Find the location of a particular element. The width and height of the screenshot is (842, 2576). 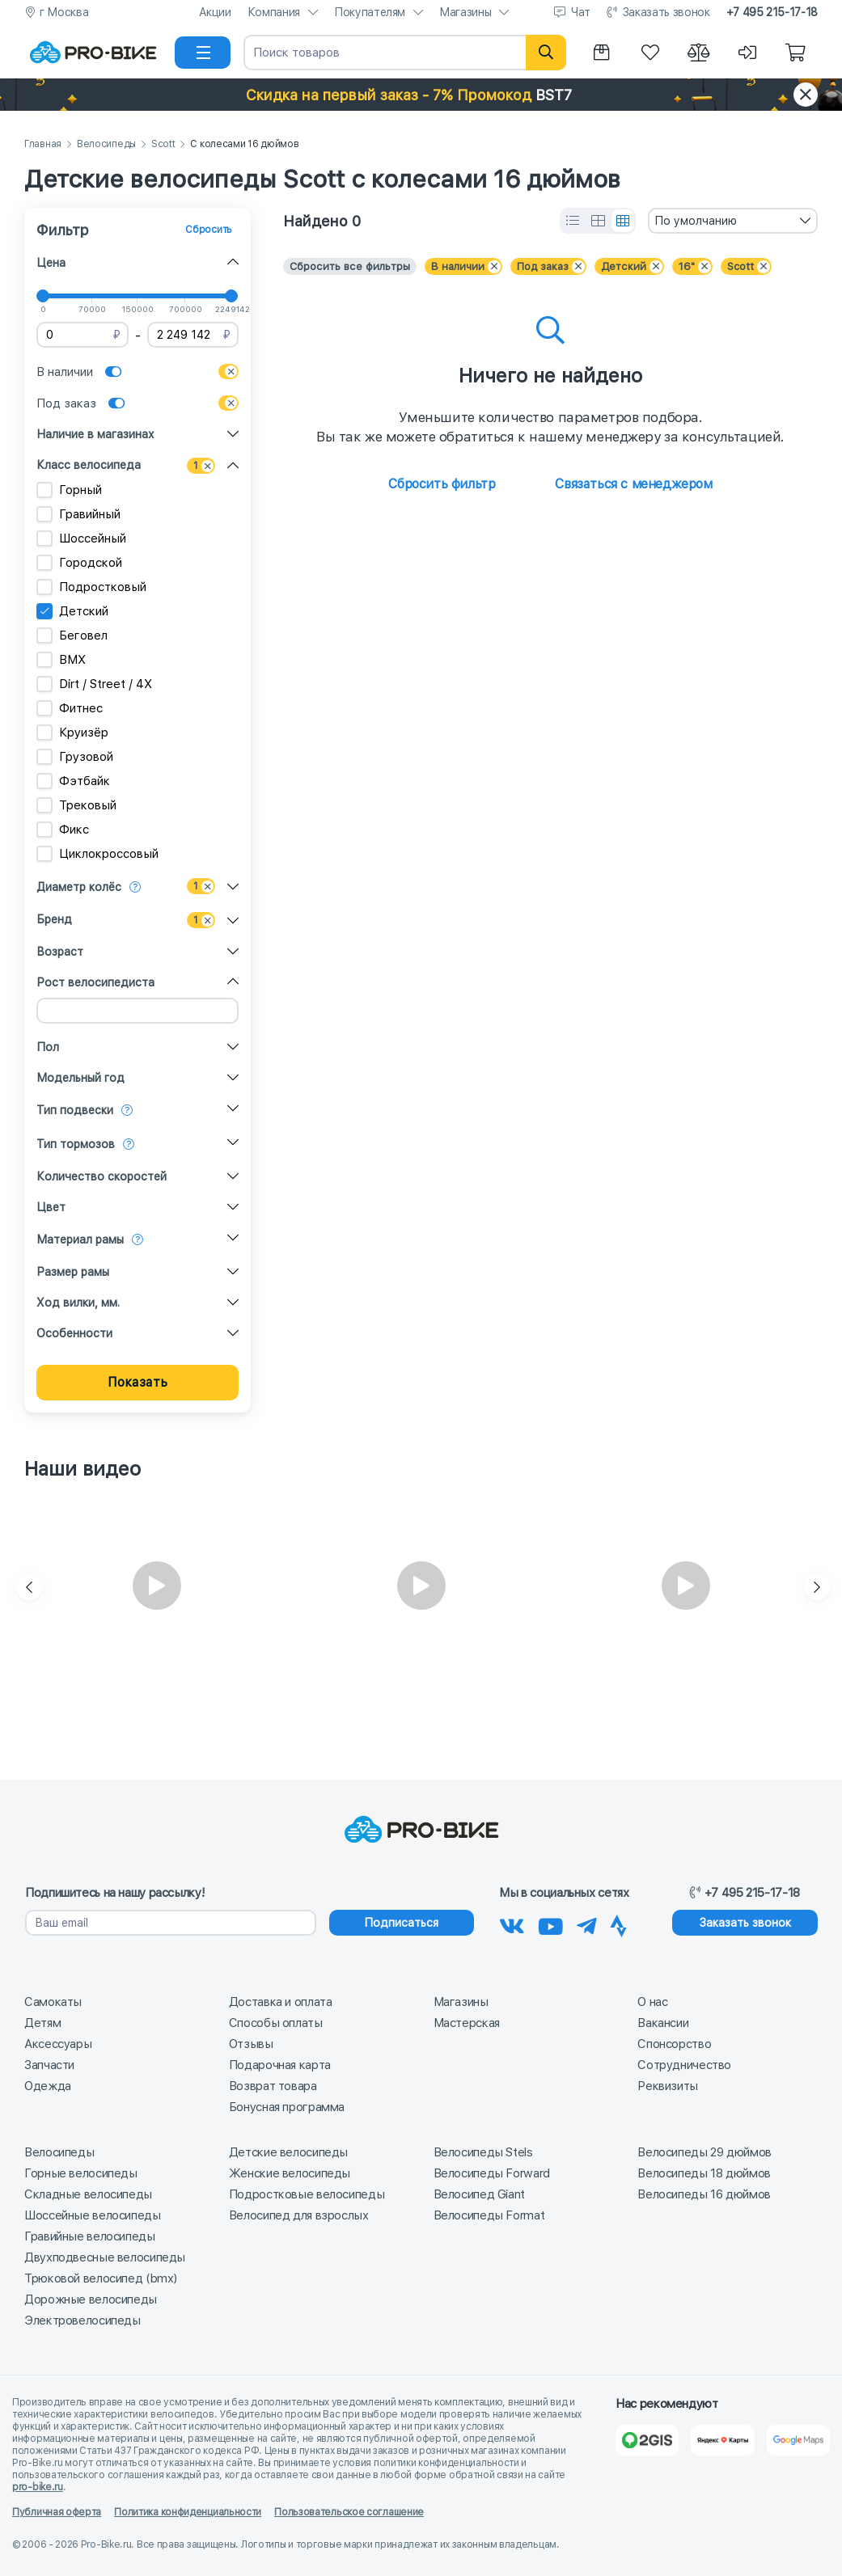

Городской is located at coordinates (79, 563).